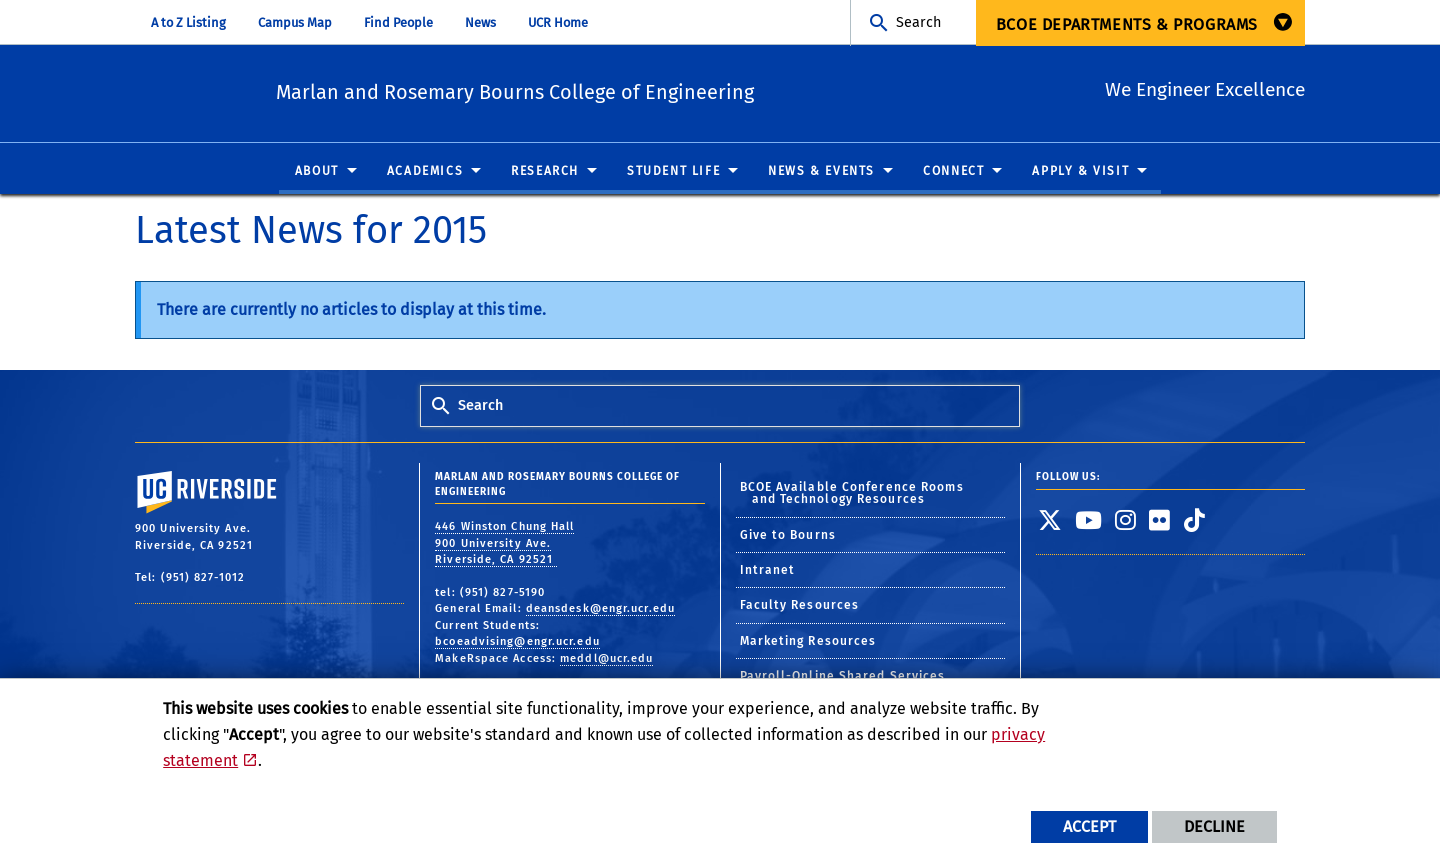  Describe the element at coordinates (558, 22) in the screenshot. I see `UCR Home` at that location.